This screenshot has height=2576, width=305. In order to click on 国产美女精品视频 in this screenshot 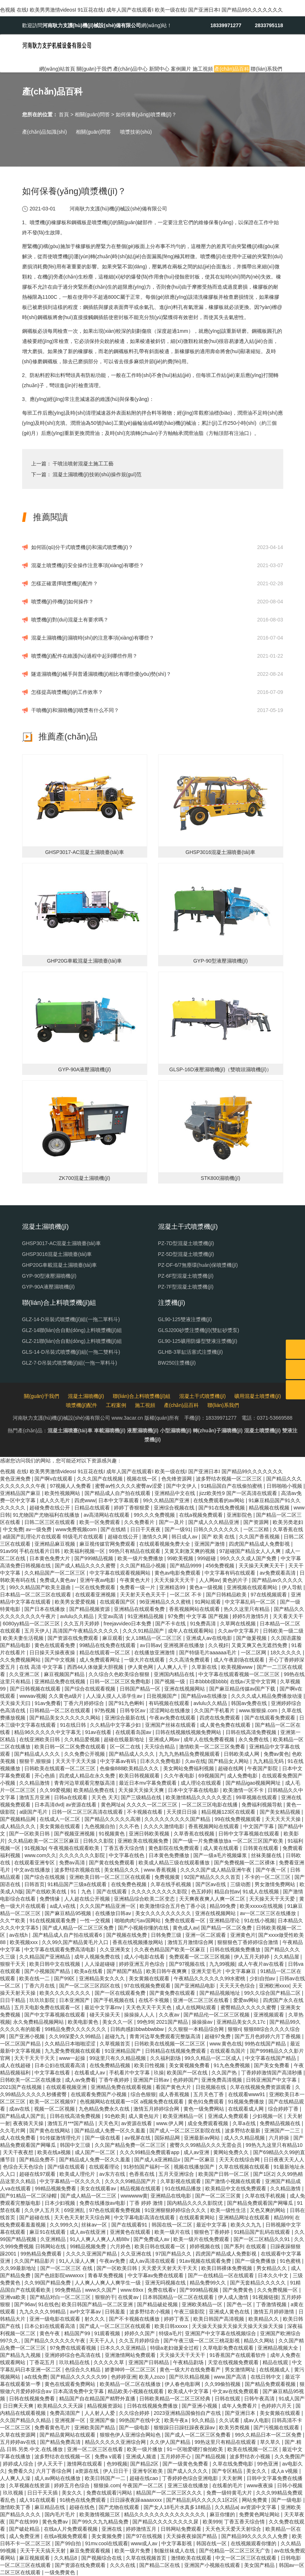, I will do `click(281, 1812)`.